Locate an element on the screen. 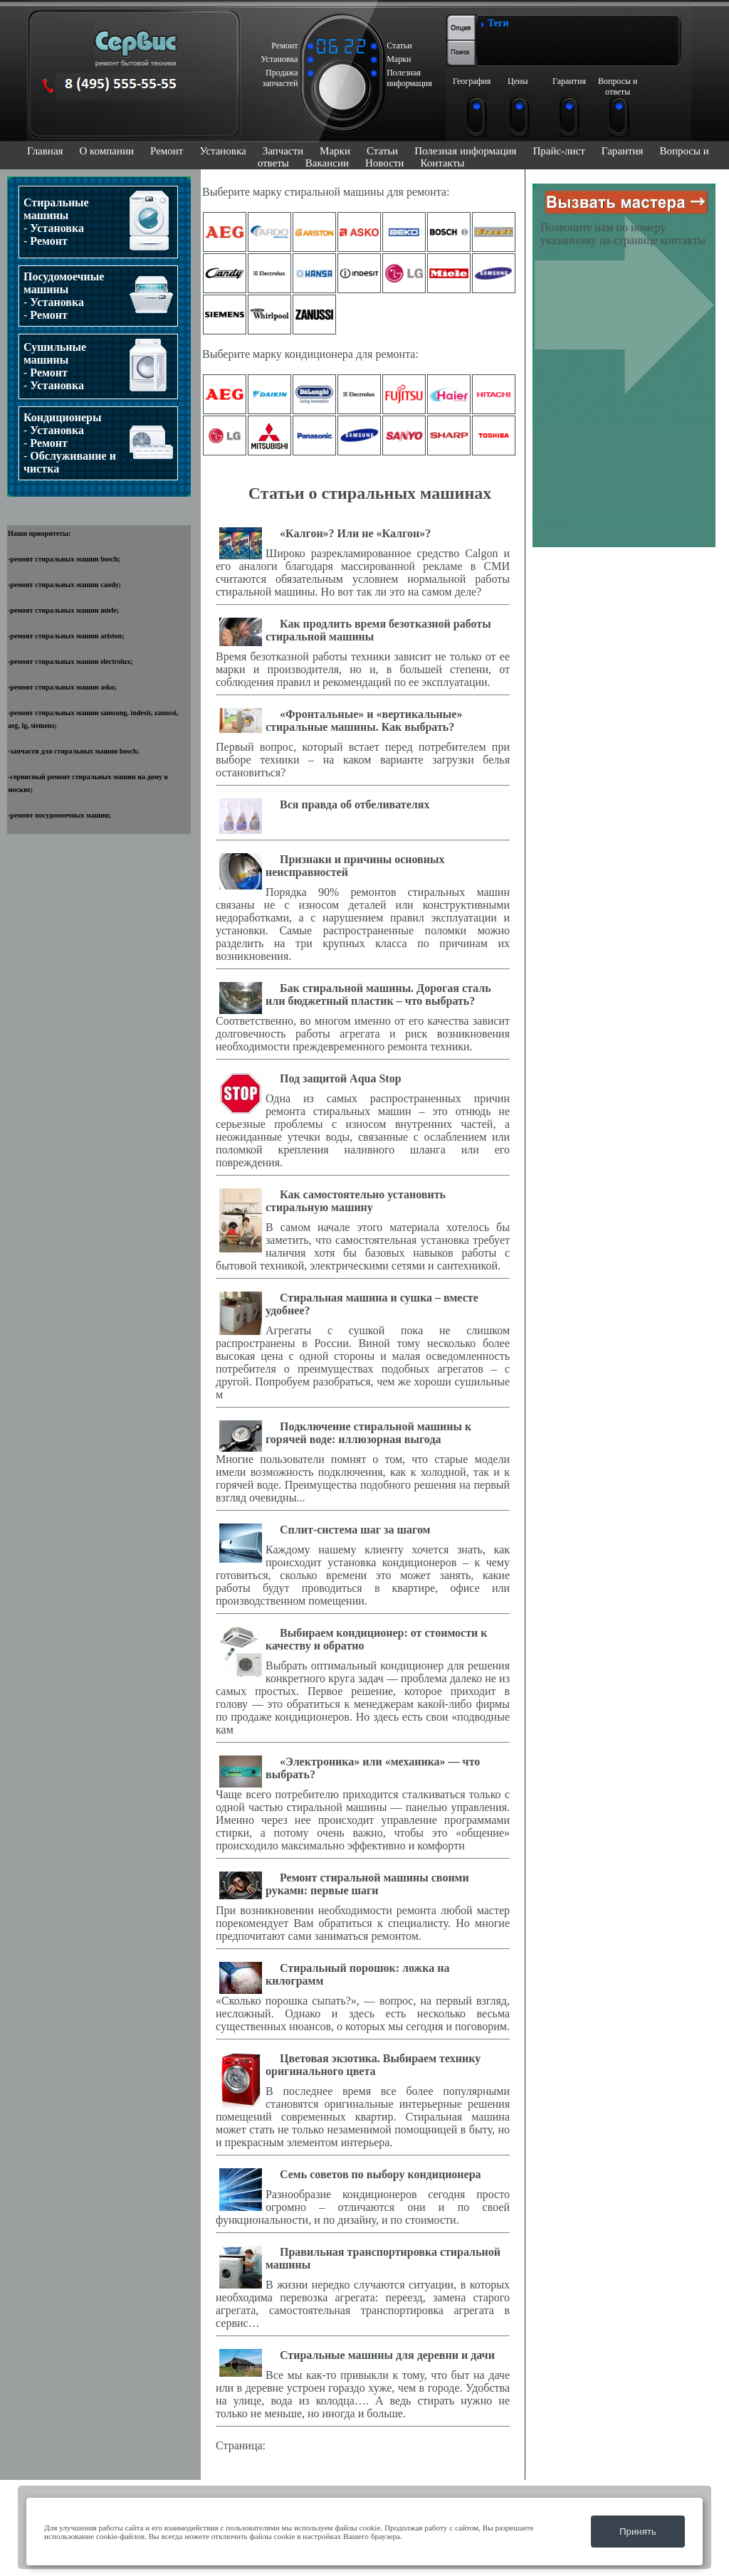 Image resolution: width=729 pixels, height=2576 pixels. ремонт стиральных машин asko is located at coordinates (62, 687).